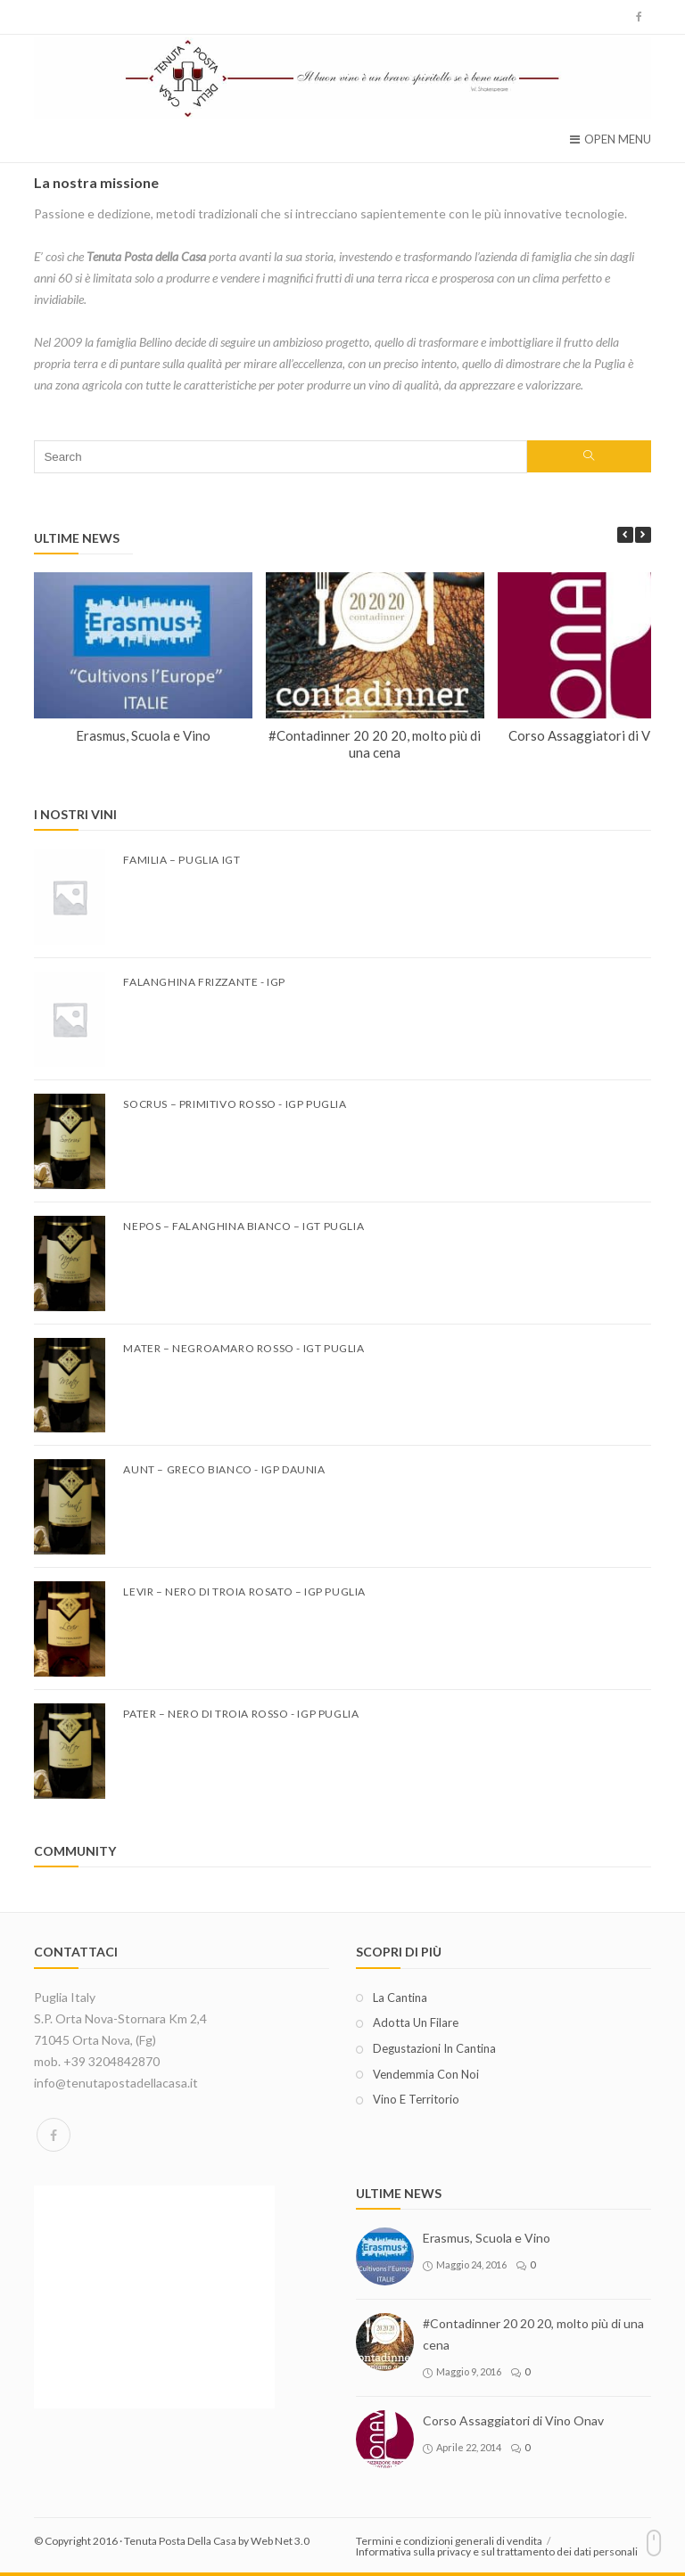 The width and height of the screenshot is (685, 2576). Describe the element at coordinates (375, 744) in the screenshot. I see `#Contadinner 20 20 20, molto più di una cena` at that location.